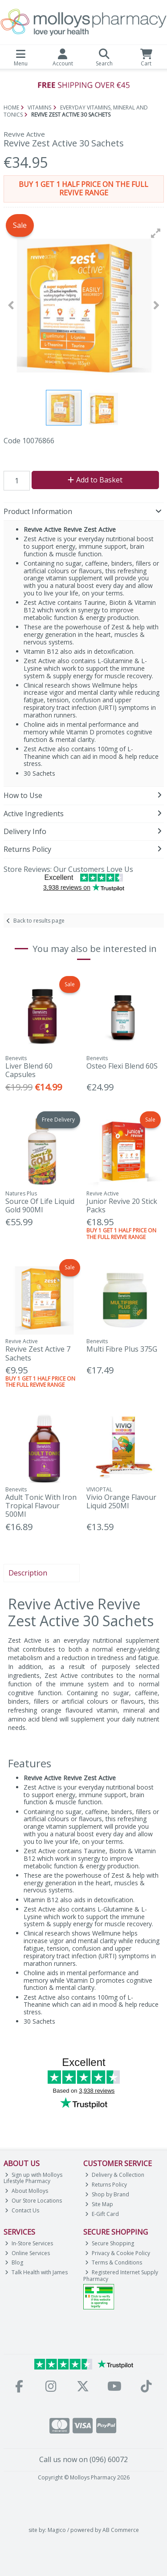 The height and width of the screenshot is (2576, 167). What do you see at coordinates (41, 1505) in the screenshot?
I see `Adult Tonic With Iron Tropical Flavour 500Ml` at bounding box center [41, 1505].